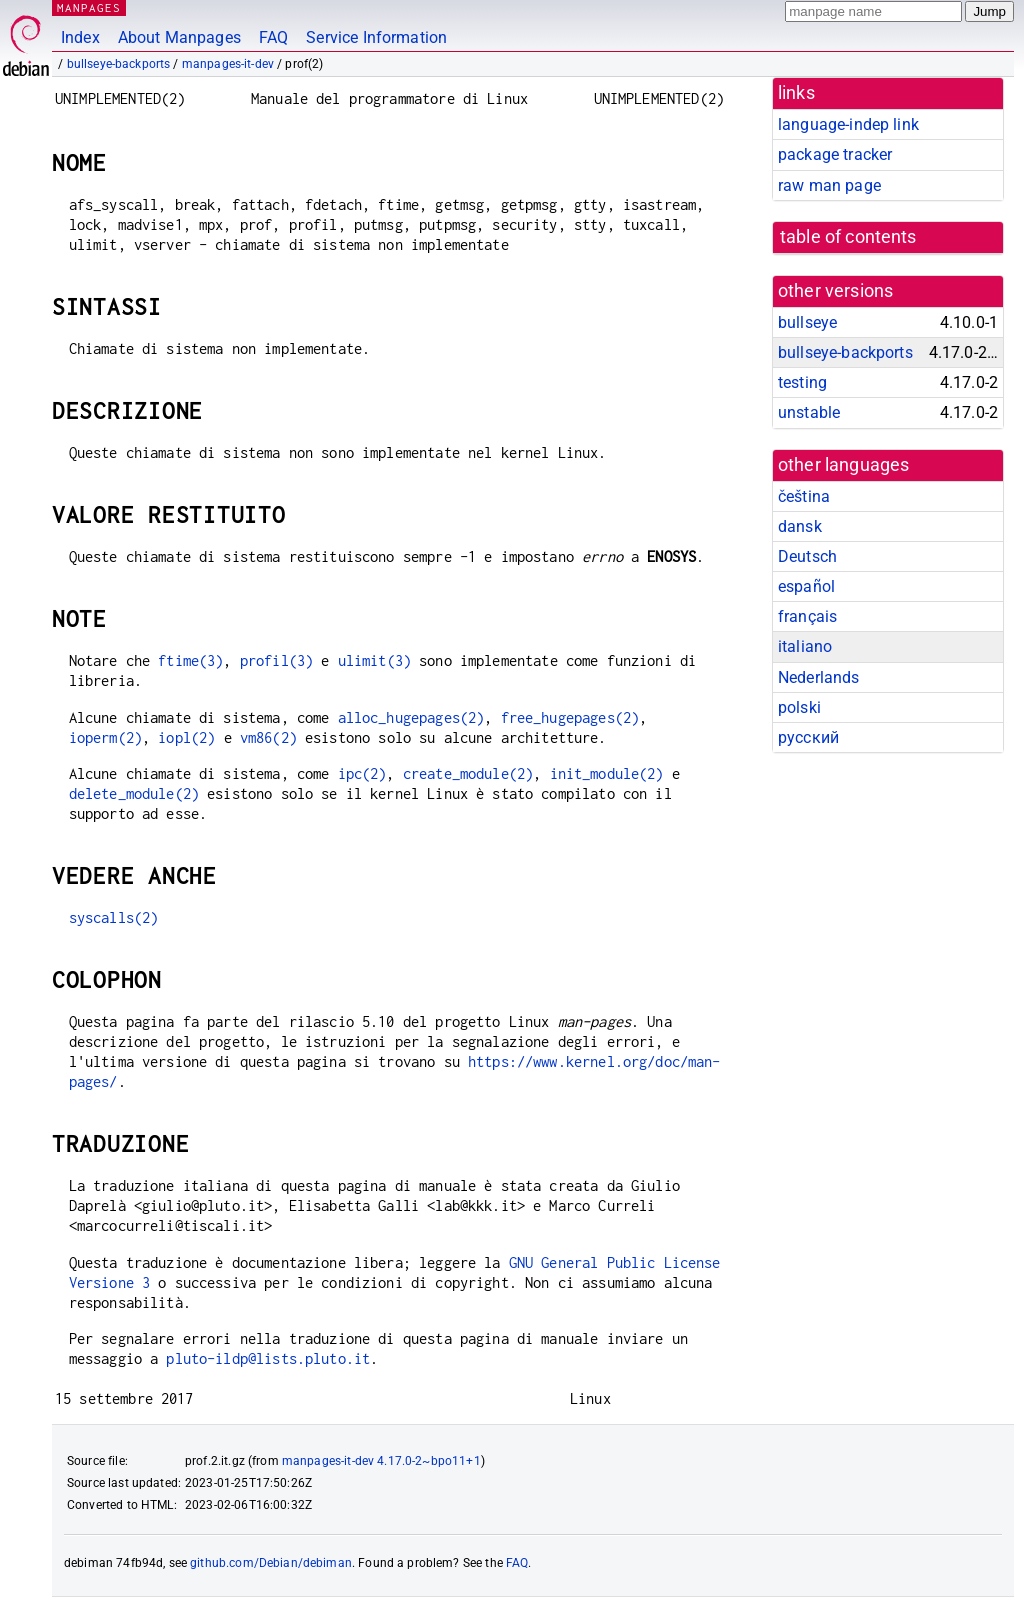  What do you see at coordinates (276, 660) in the screenshot?
I see `profil(3)` at bounding box center [276, 660].